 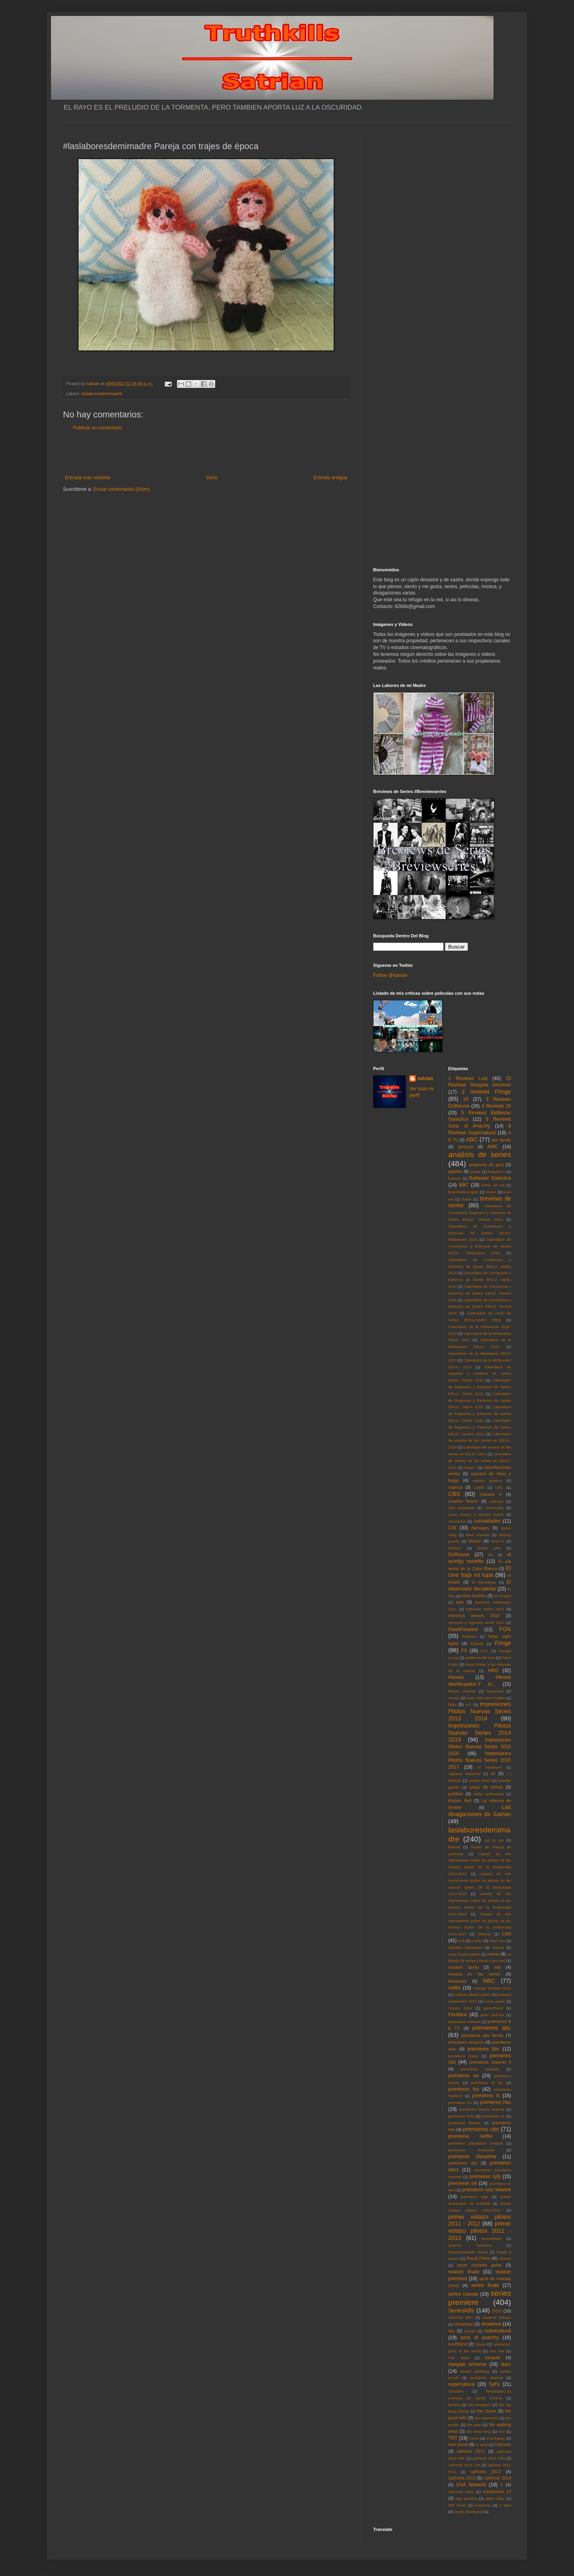 I want to click on Malditos Bastardos, so click(x=465, y=1947).